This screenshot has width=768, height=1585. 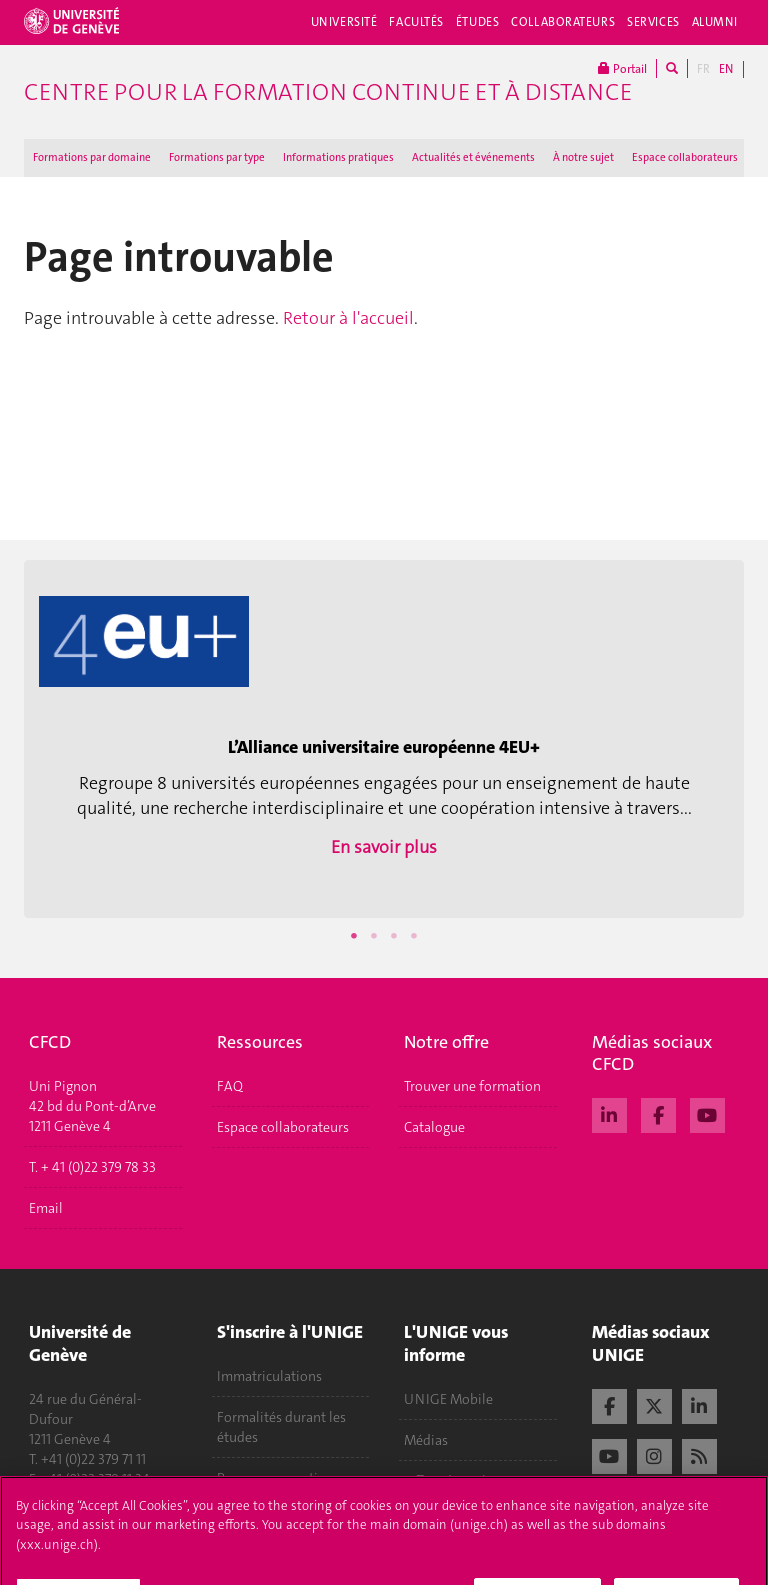 I want to click on Formations par domaine, so click(x=92, y=157).